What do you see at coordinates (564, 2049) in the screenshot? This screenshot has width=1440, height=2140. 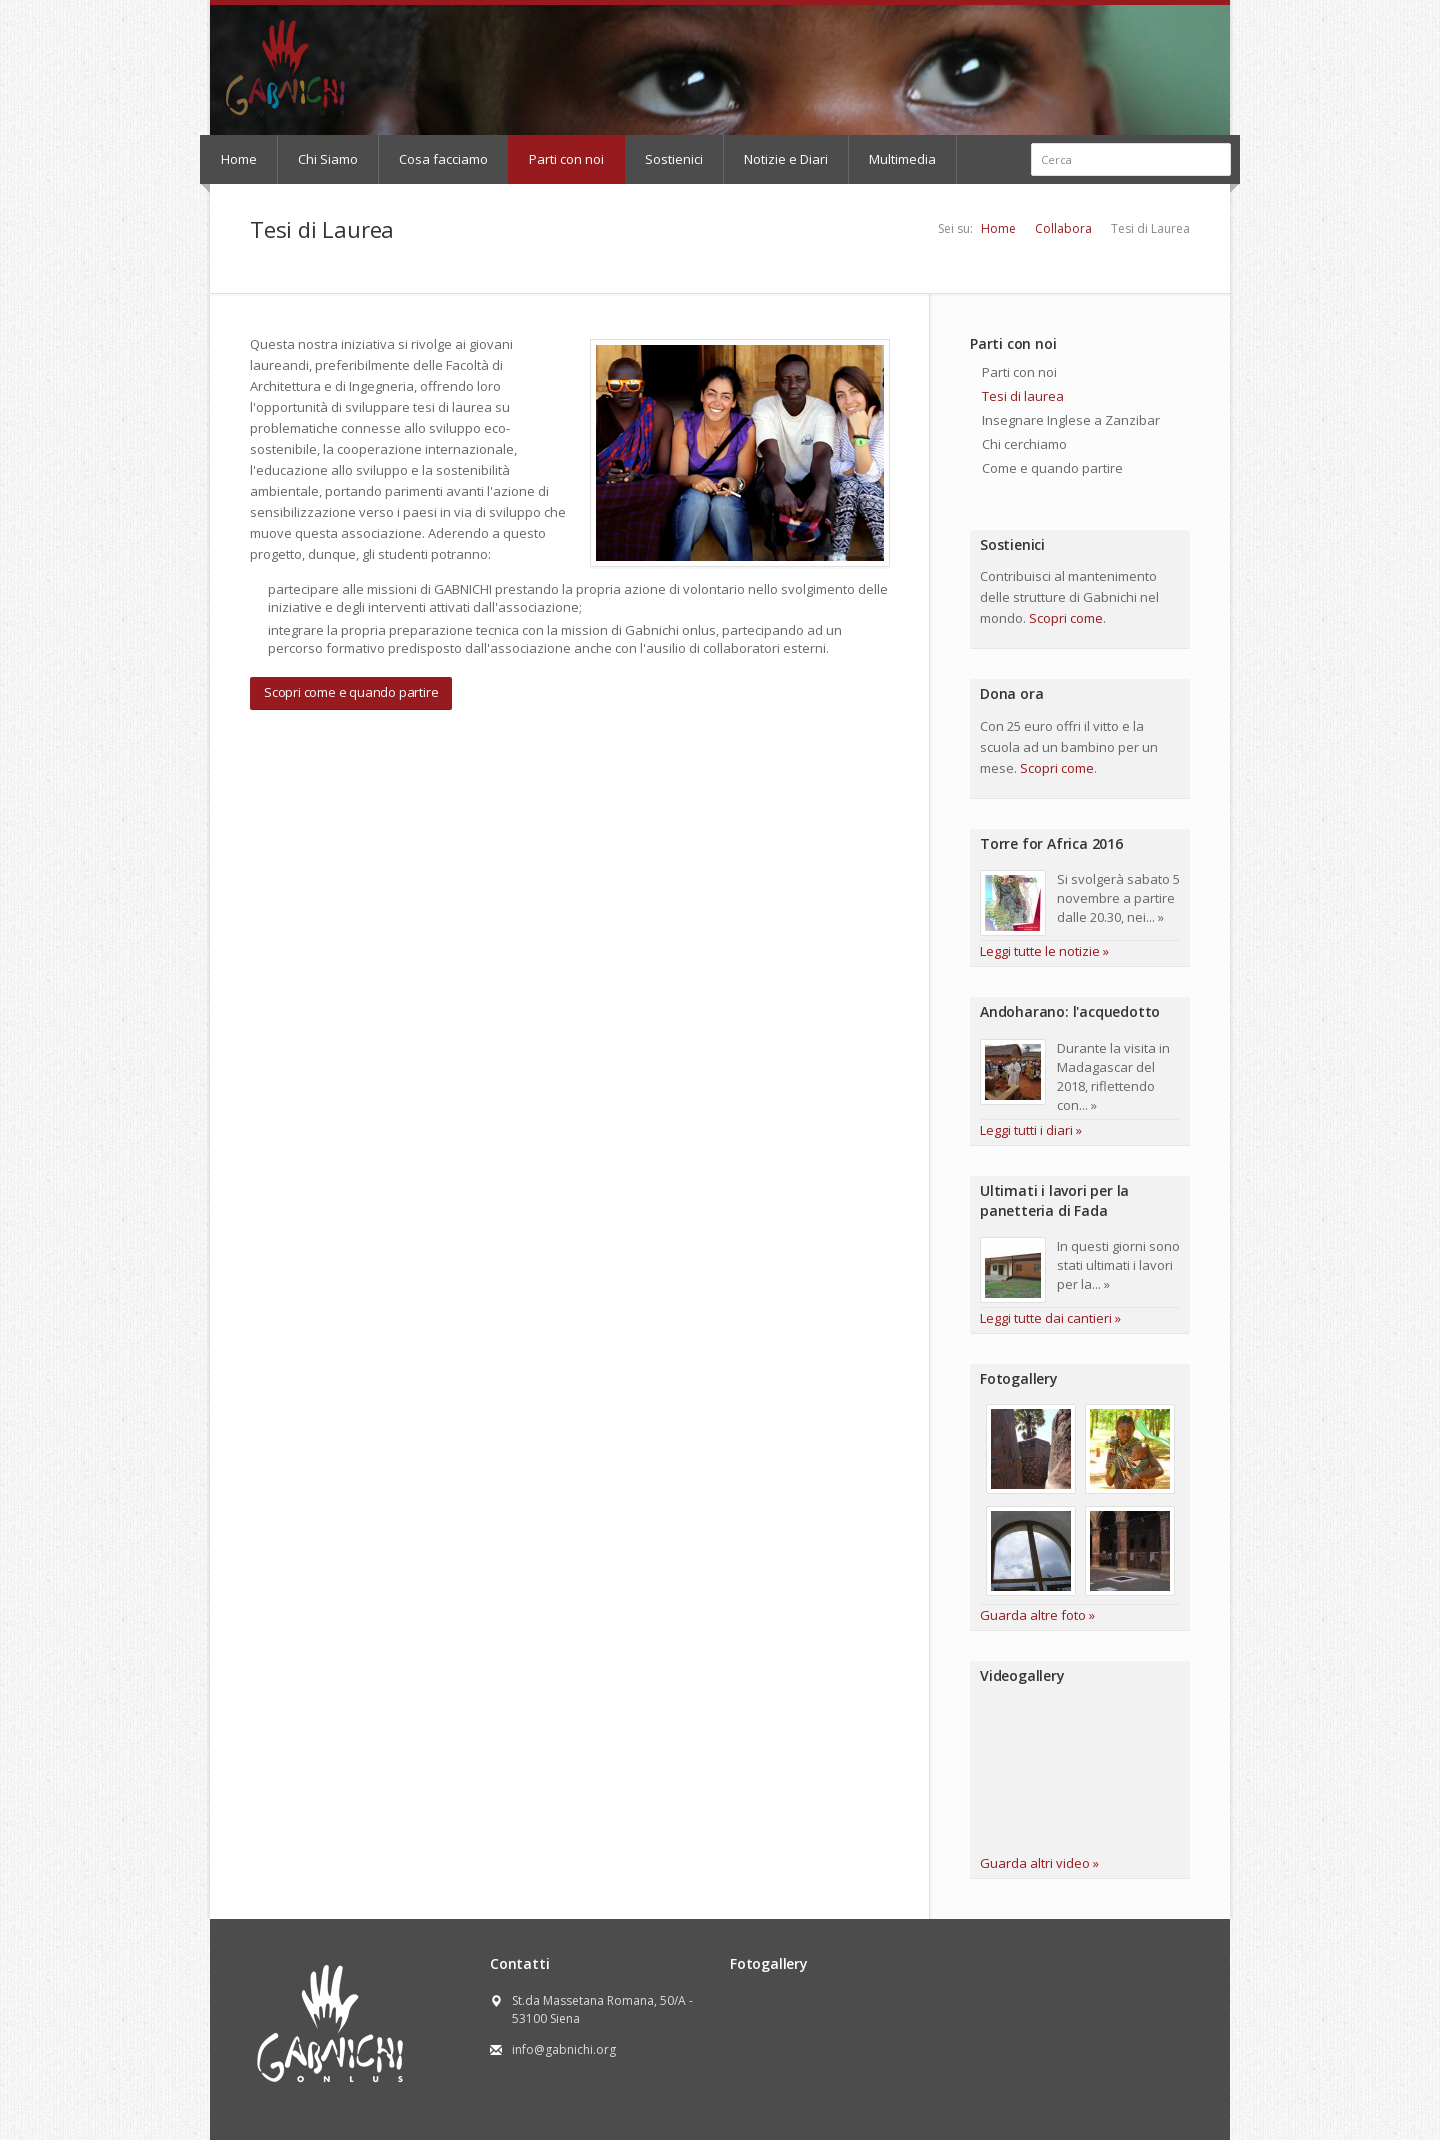 I see `info@gabnichi.org` at bounding box center [564, 2049].